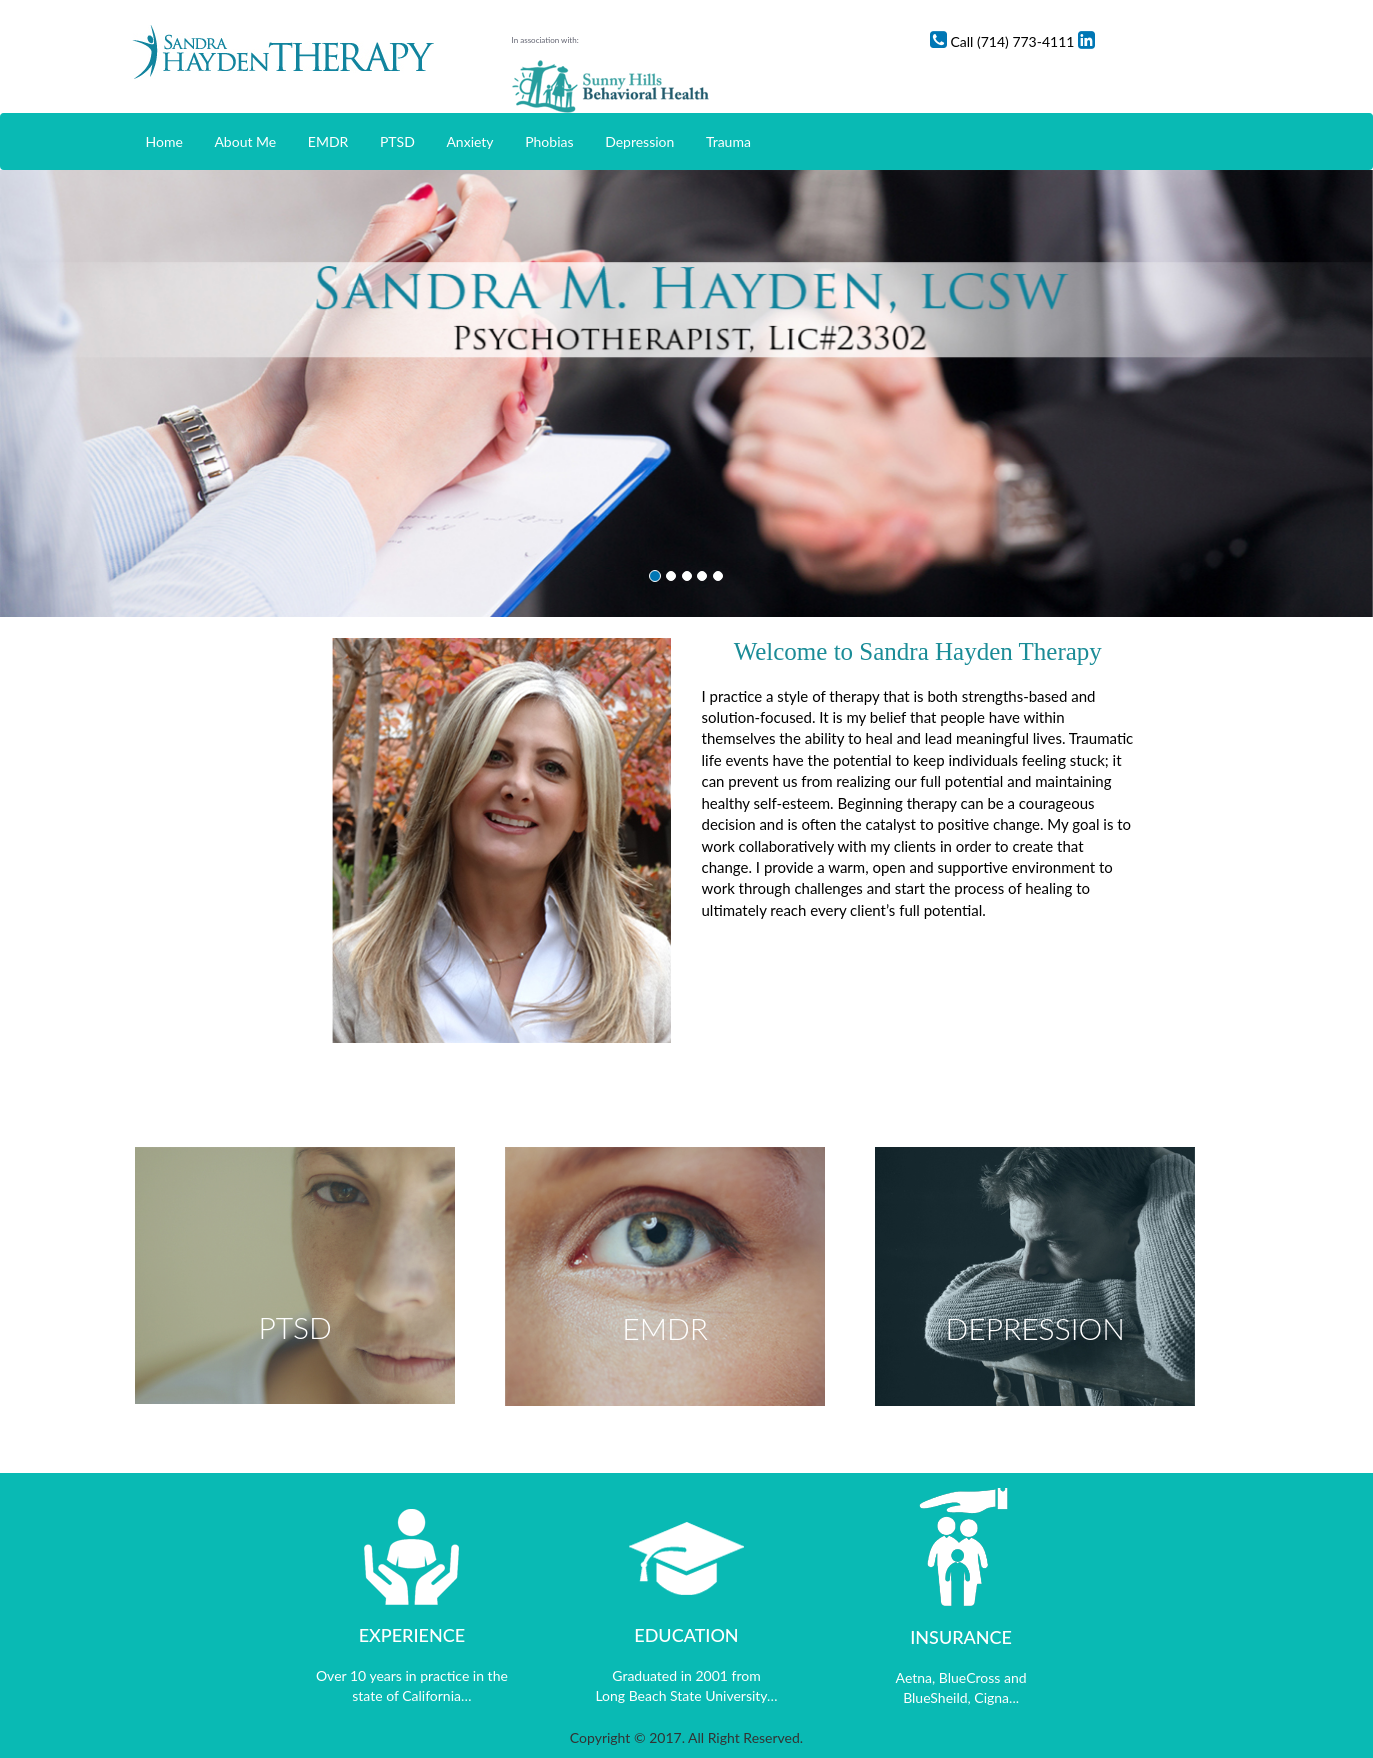  I want to click on Anxiety, so click(469, 141).